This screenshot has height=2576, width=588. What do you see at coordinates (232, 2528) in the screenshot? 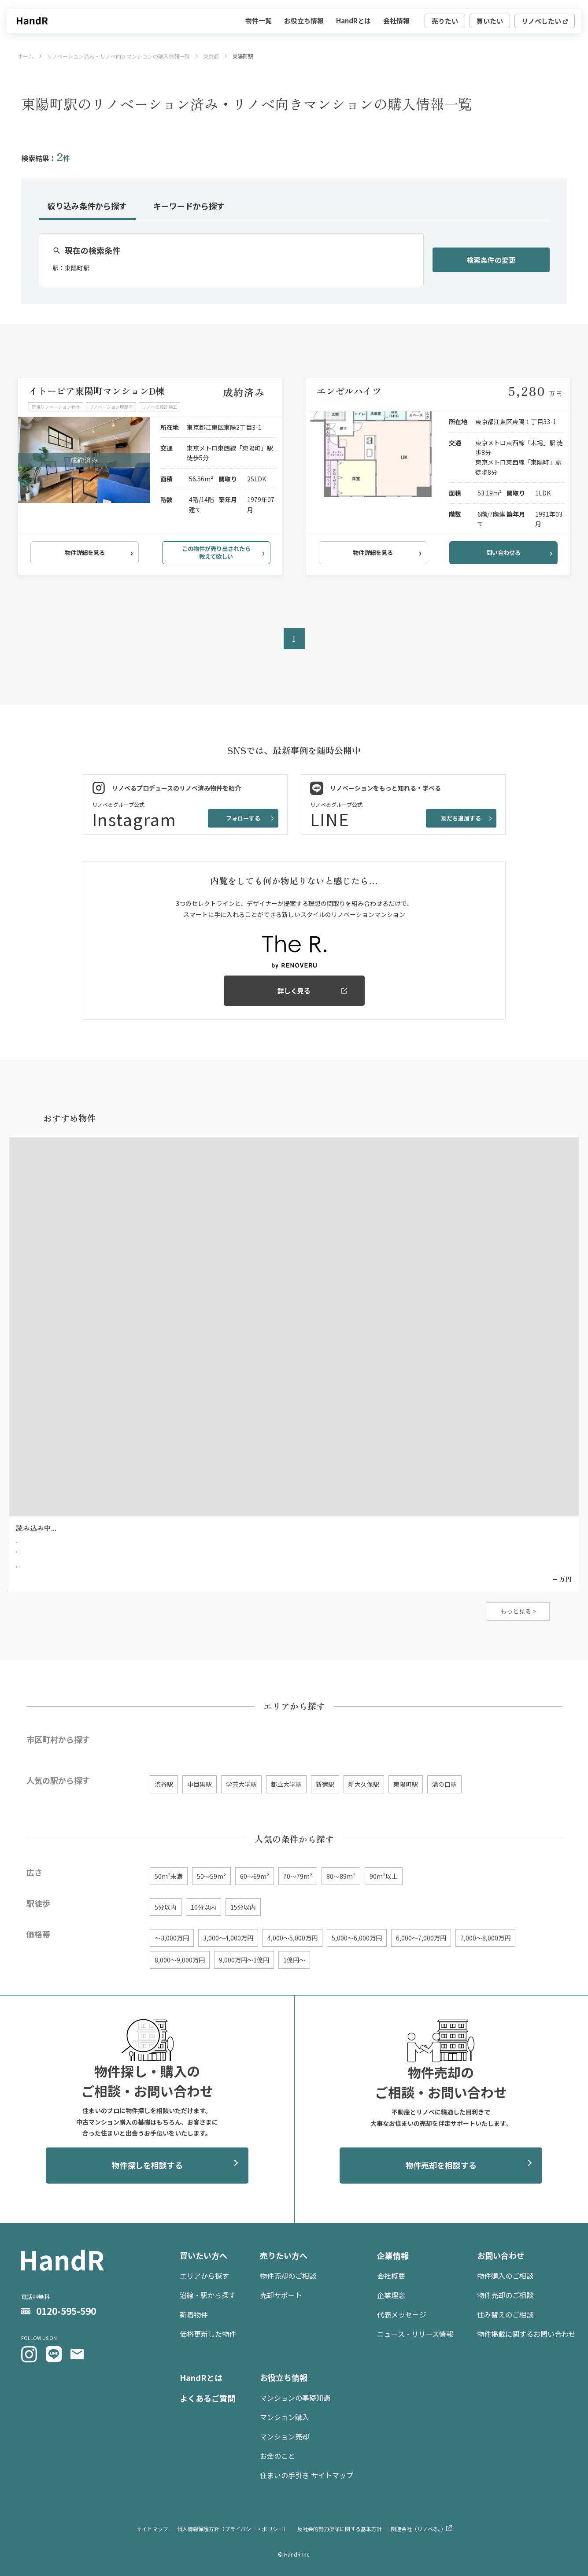
I see `個人情報保護方針（プライバシー・ポリシー） [menuitem]` at bounding box center [232, 2528].